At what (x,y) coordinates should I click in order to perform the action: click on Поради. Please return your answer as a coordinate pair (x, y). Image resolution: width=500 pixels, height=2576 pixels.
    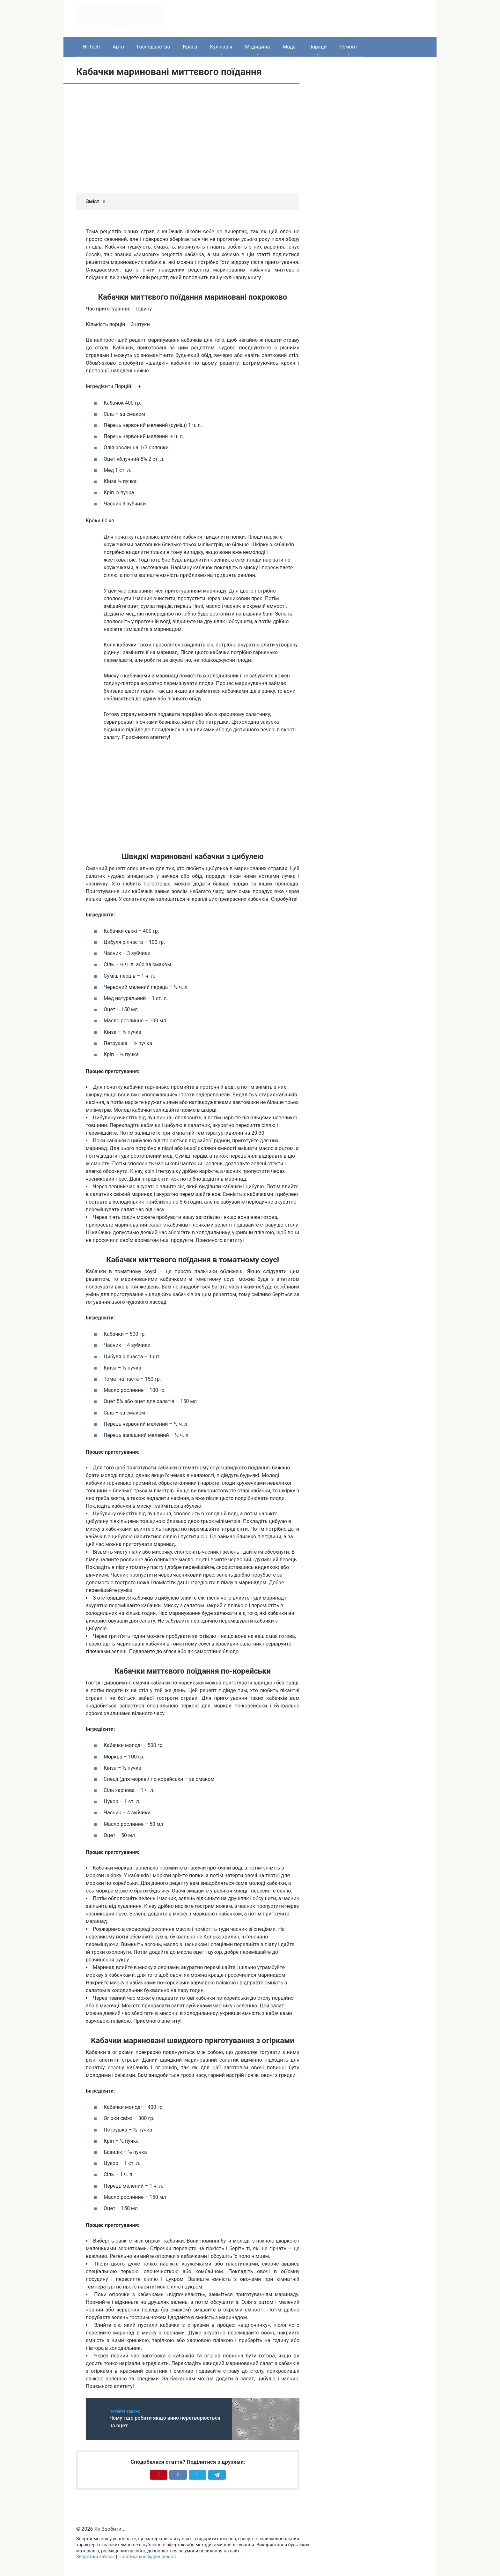
    Looking at the image, I should click on (317, 47).